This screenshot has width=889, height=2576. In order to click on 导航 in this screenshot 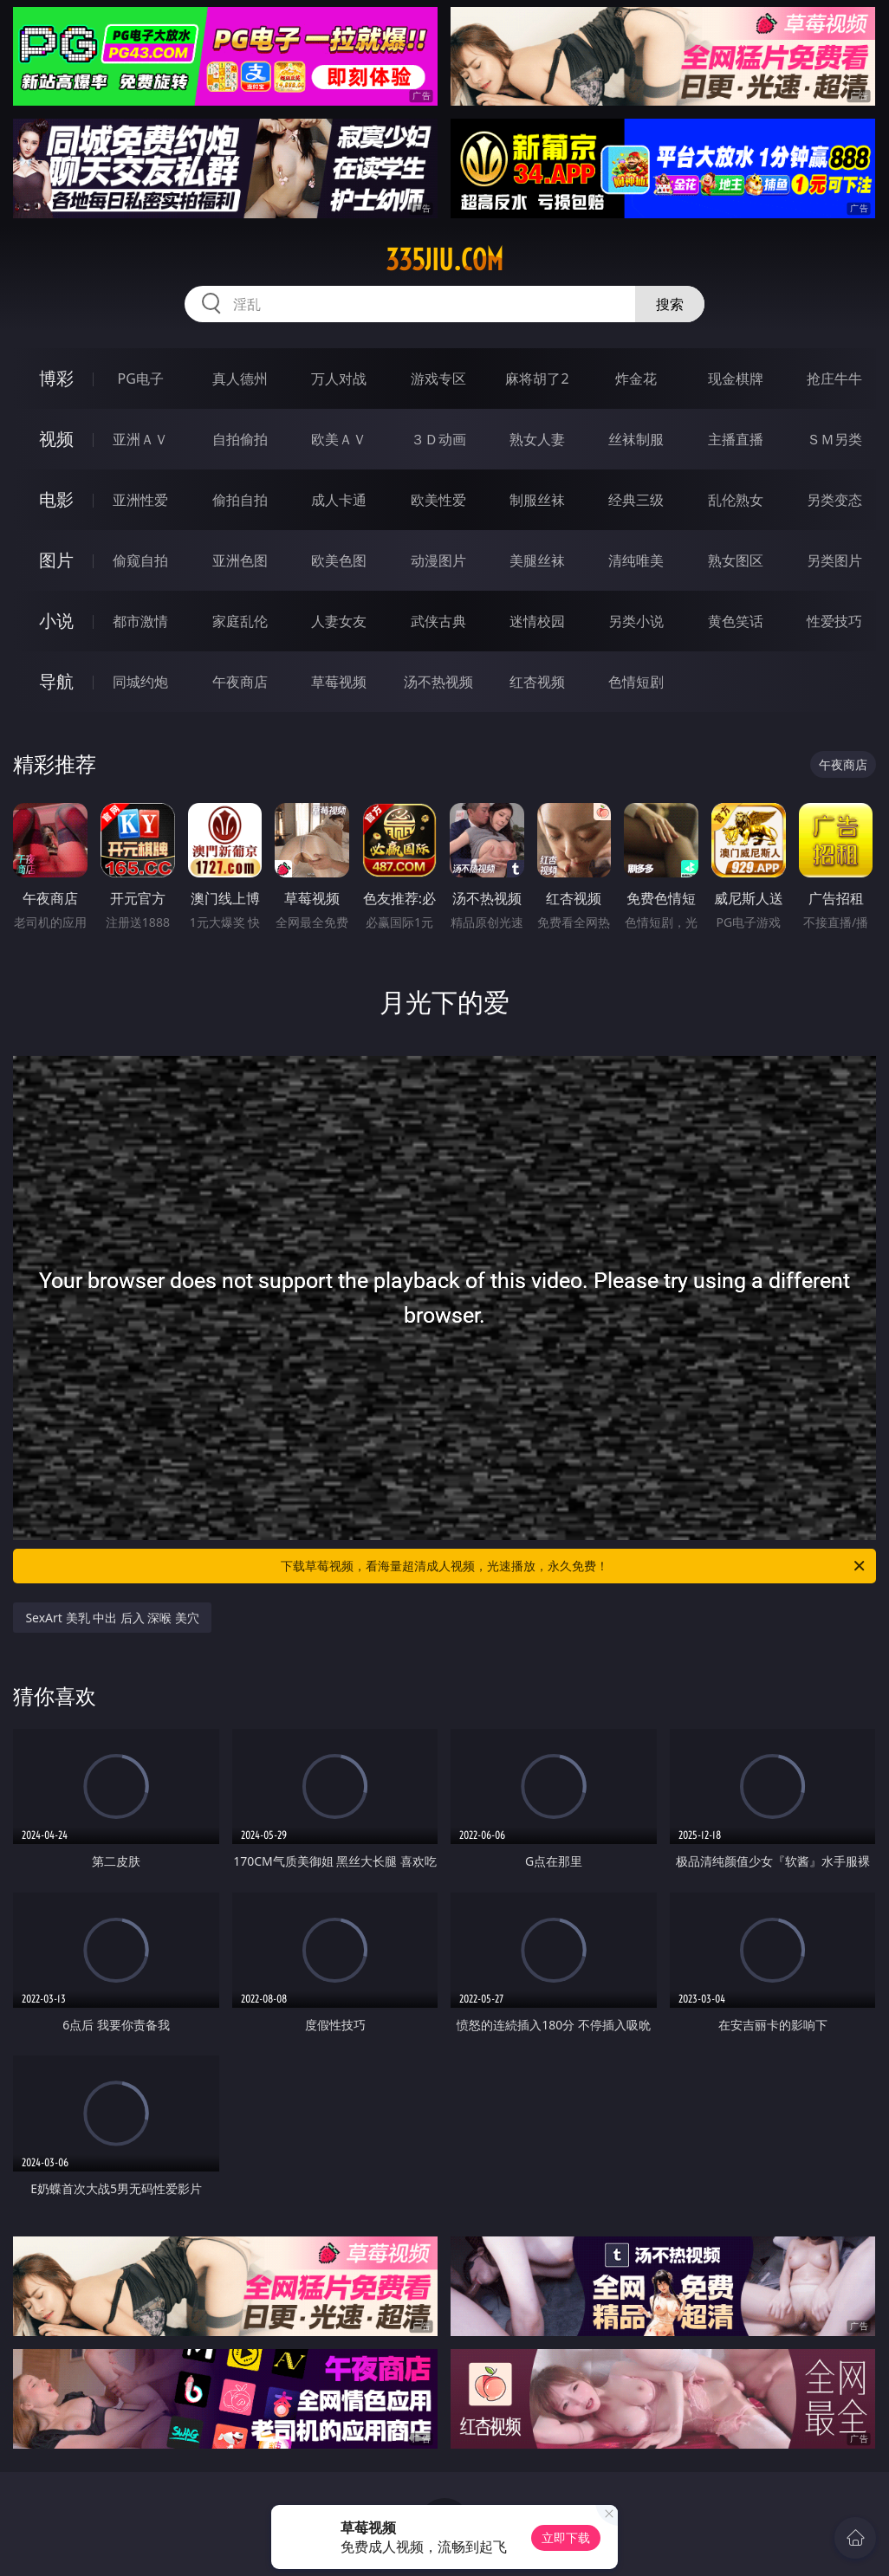, I will do `click(56, 681)`.